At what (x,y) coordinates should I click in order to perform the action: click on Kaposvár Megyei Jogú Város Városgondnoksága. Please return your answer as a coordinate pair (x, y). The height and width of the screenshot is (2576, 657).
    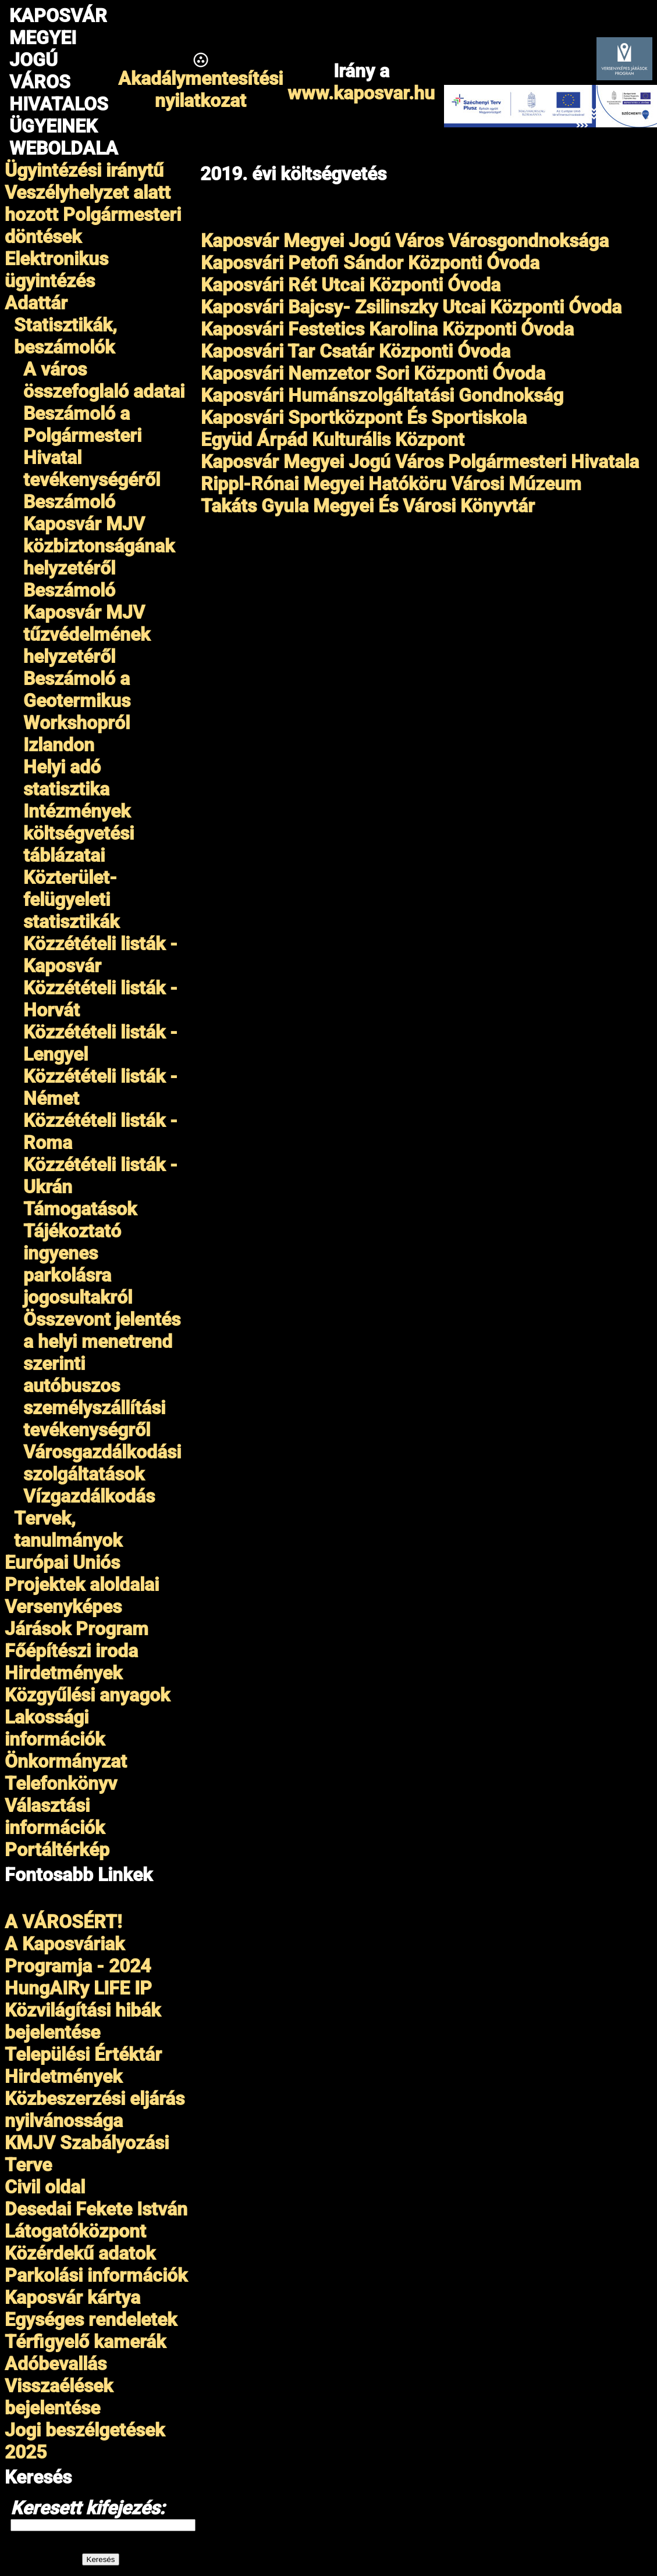
    Looking at the image, I should click on (405, 241).